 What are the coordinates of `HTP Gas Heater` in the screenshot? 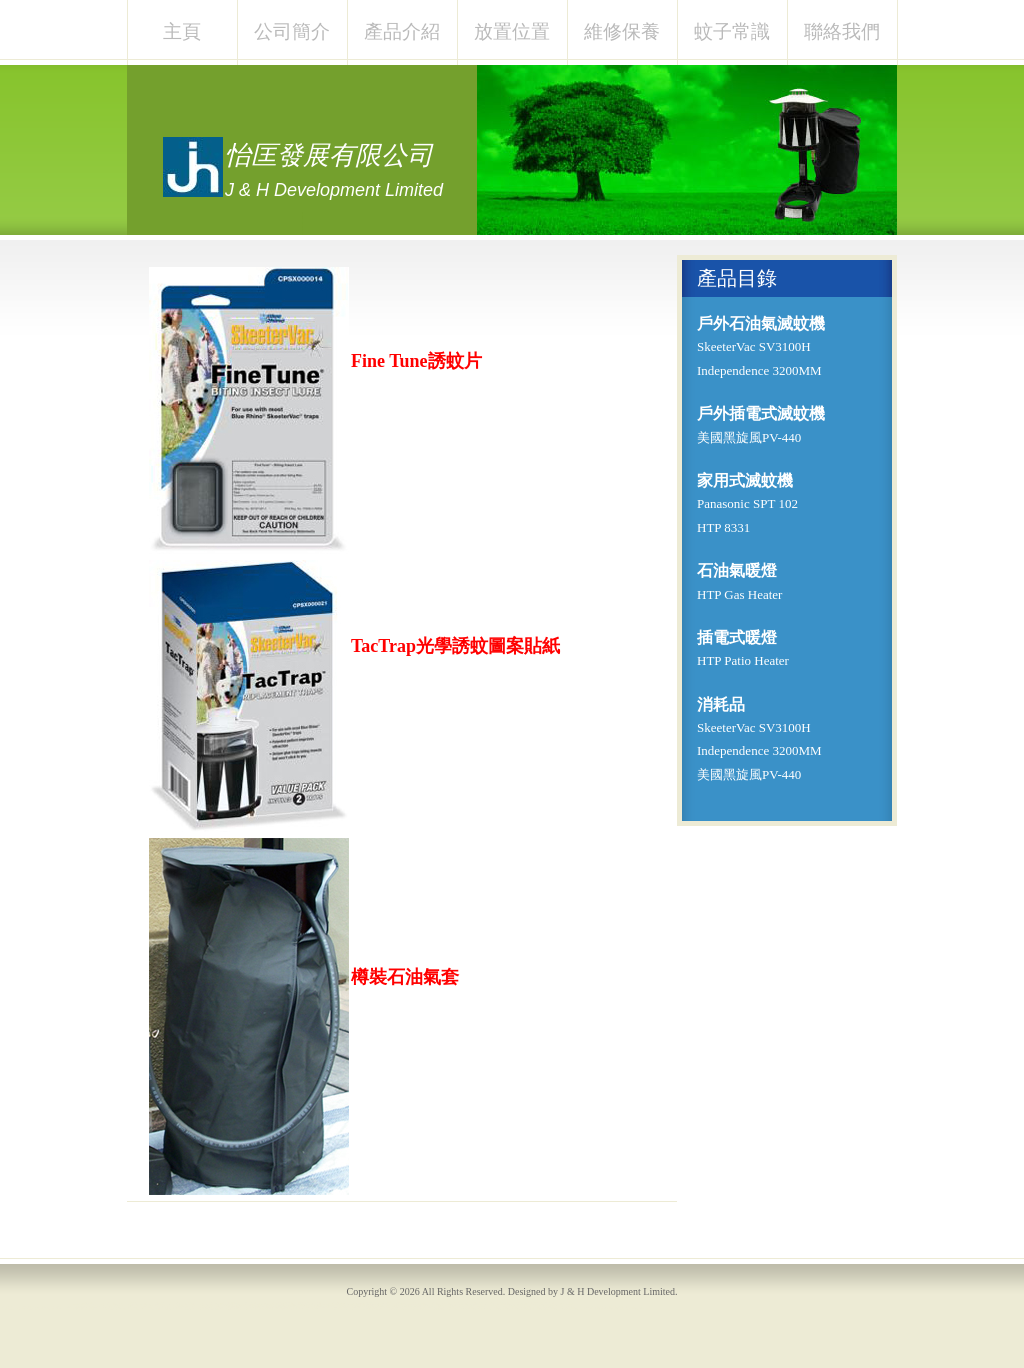 It's located at (739, 594).